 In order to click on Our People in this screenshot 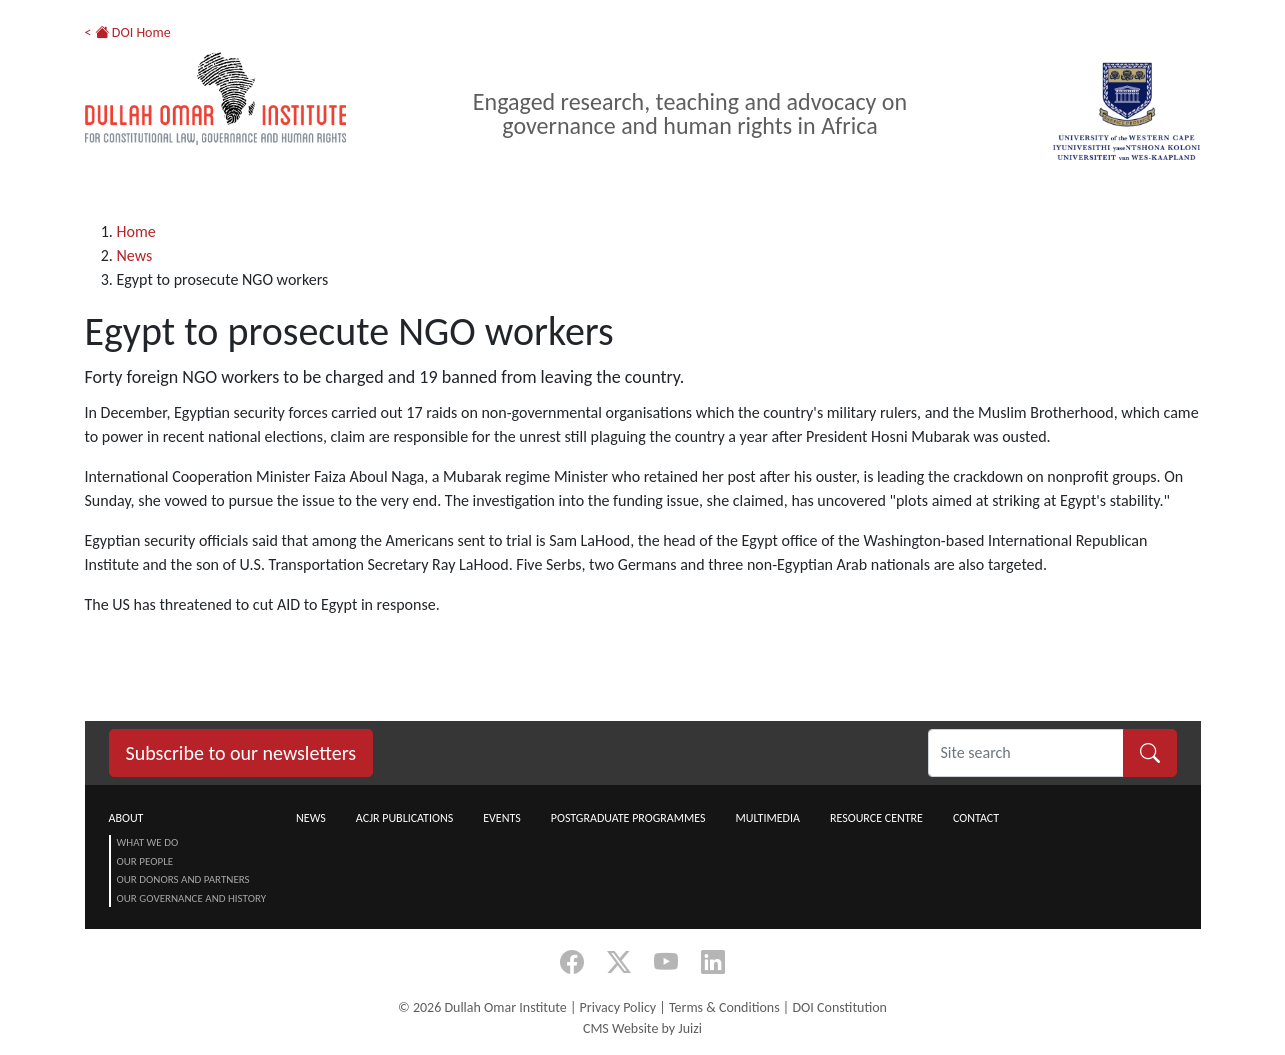, I will do `click(145, 861)`.